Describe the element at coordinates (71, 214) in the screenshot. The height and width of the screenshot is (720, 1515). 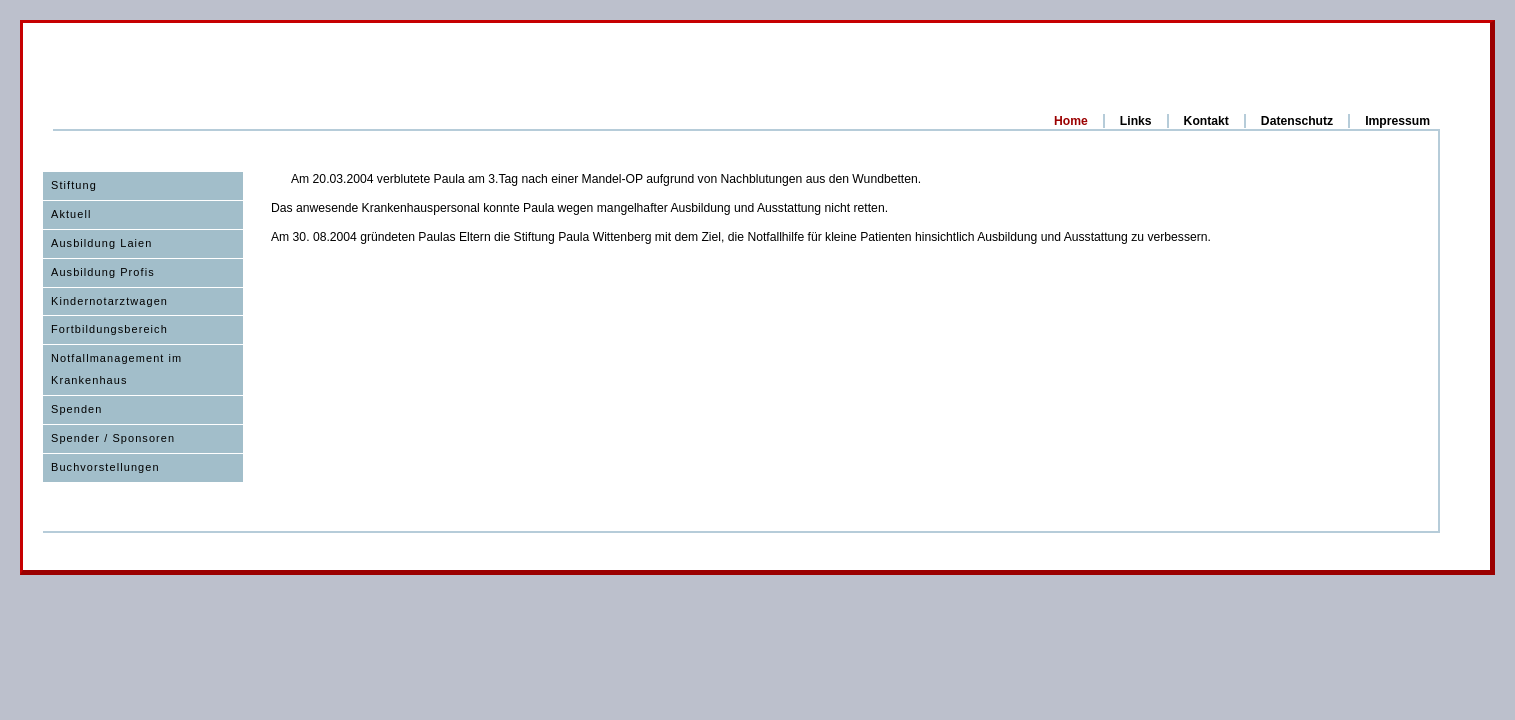
I see `Aktuell` at that location.